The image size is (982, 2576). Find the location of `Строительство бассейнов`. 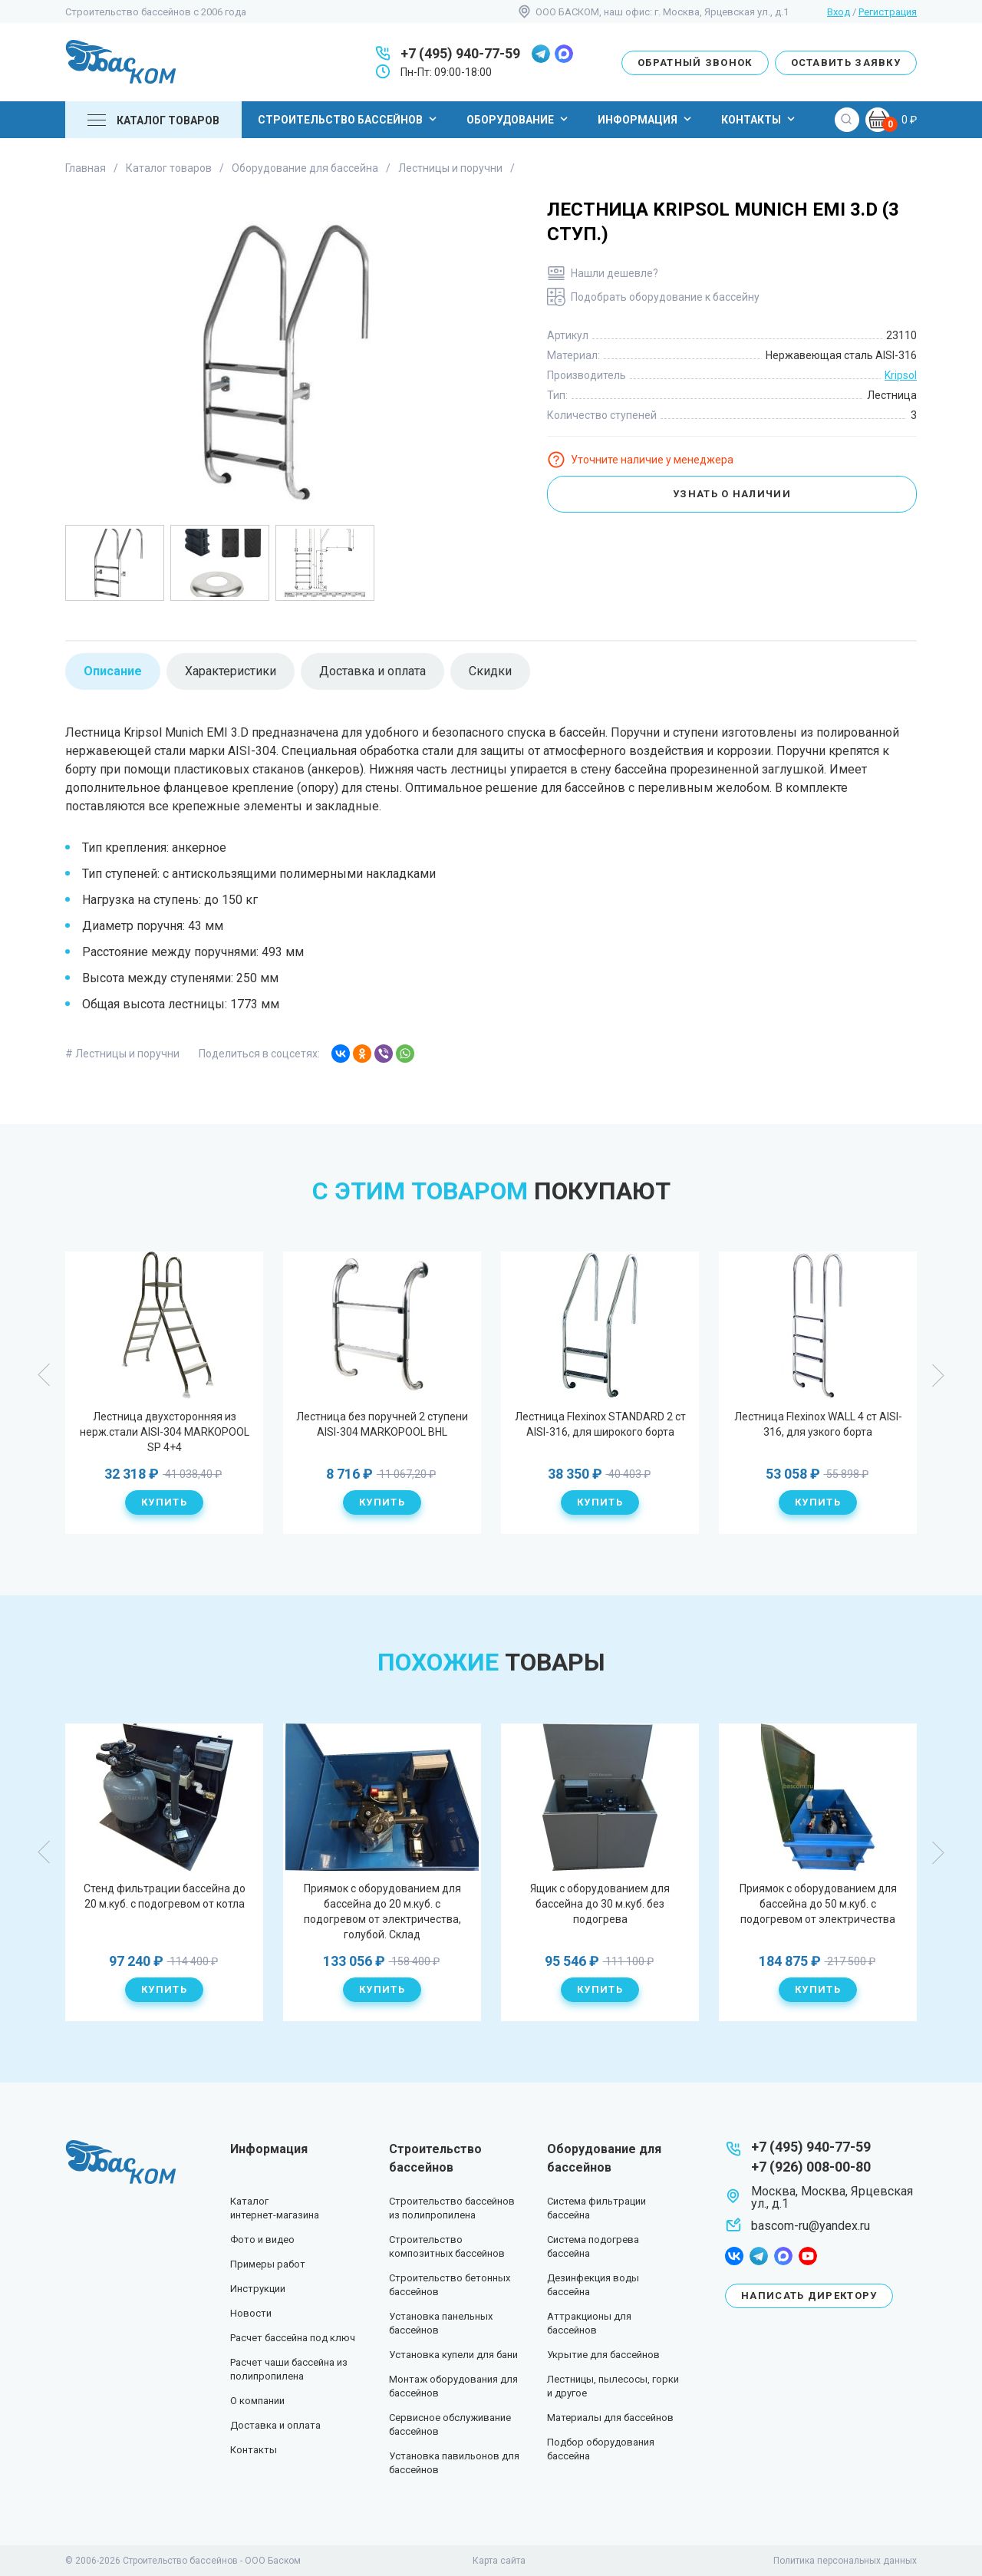

Строительство бассейнов is located at coordinates (349, 119).